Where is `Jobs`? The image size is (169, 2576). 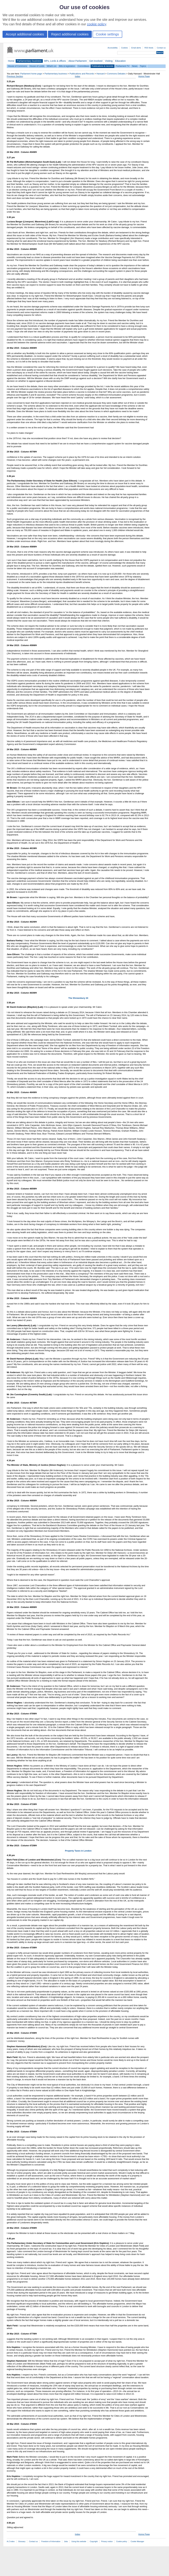
Jobs is located at coordinates (66, 2541).